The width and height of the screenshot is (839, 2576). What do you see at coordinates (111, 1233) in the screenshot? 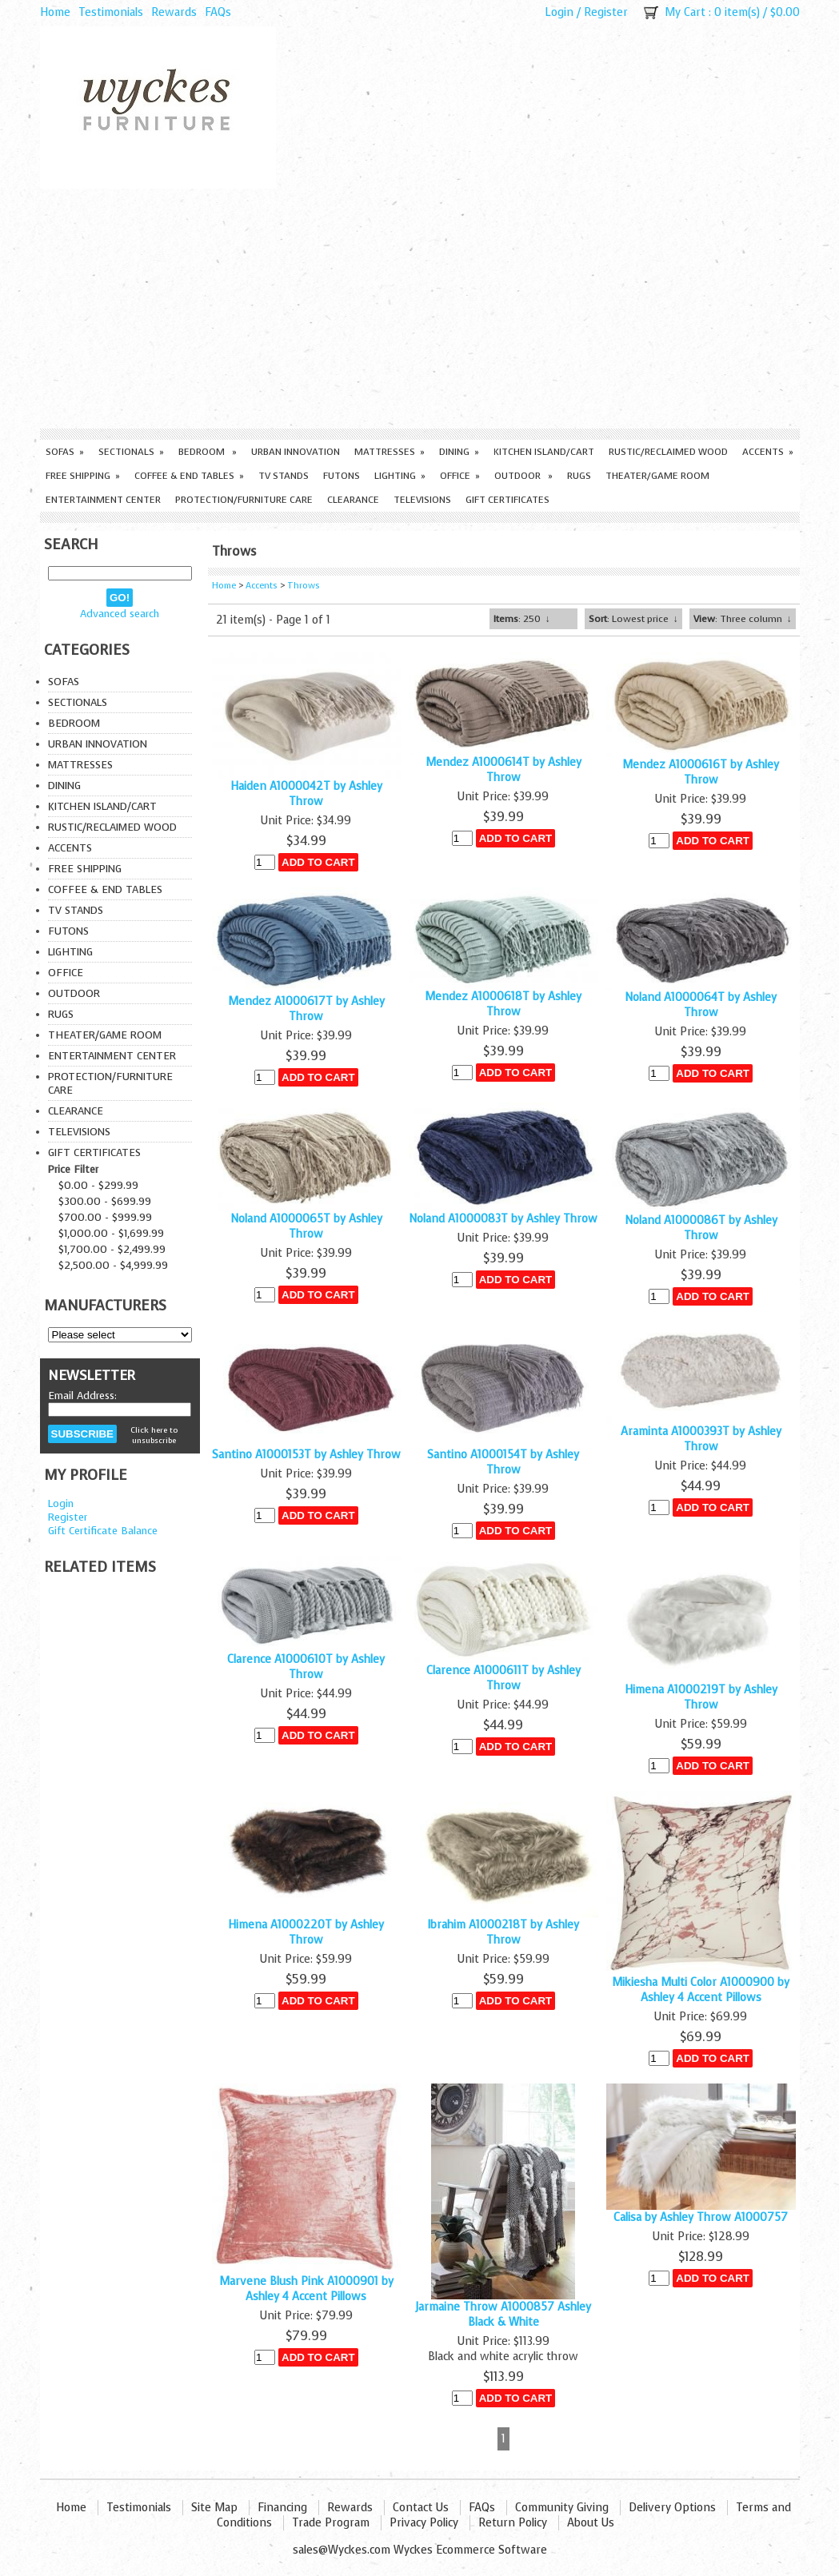
I see `$1,000.00 - $1,699.99` at bounding box center [111, 1233].